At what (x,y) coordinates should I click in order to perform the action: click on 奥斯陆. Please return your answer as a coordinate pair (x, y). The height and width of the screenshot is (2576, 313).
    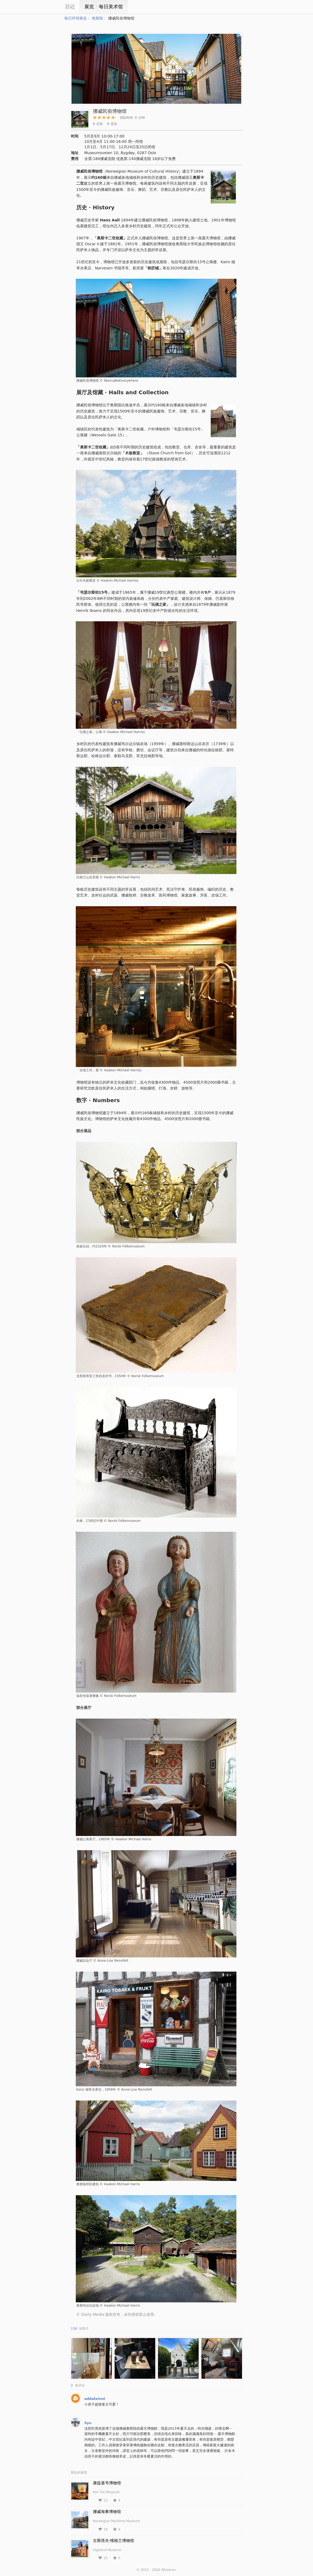
    Looking at the image, I should click on (97, 18).